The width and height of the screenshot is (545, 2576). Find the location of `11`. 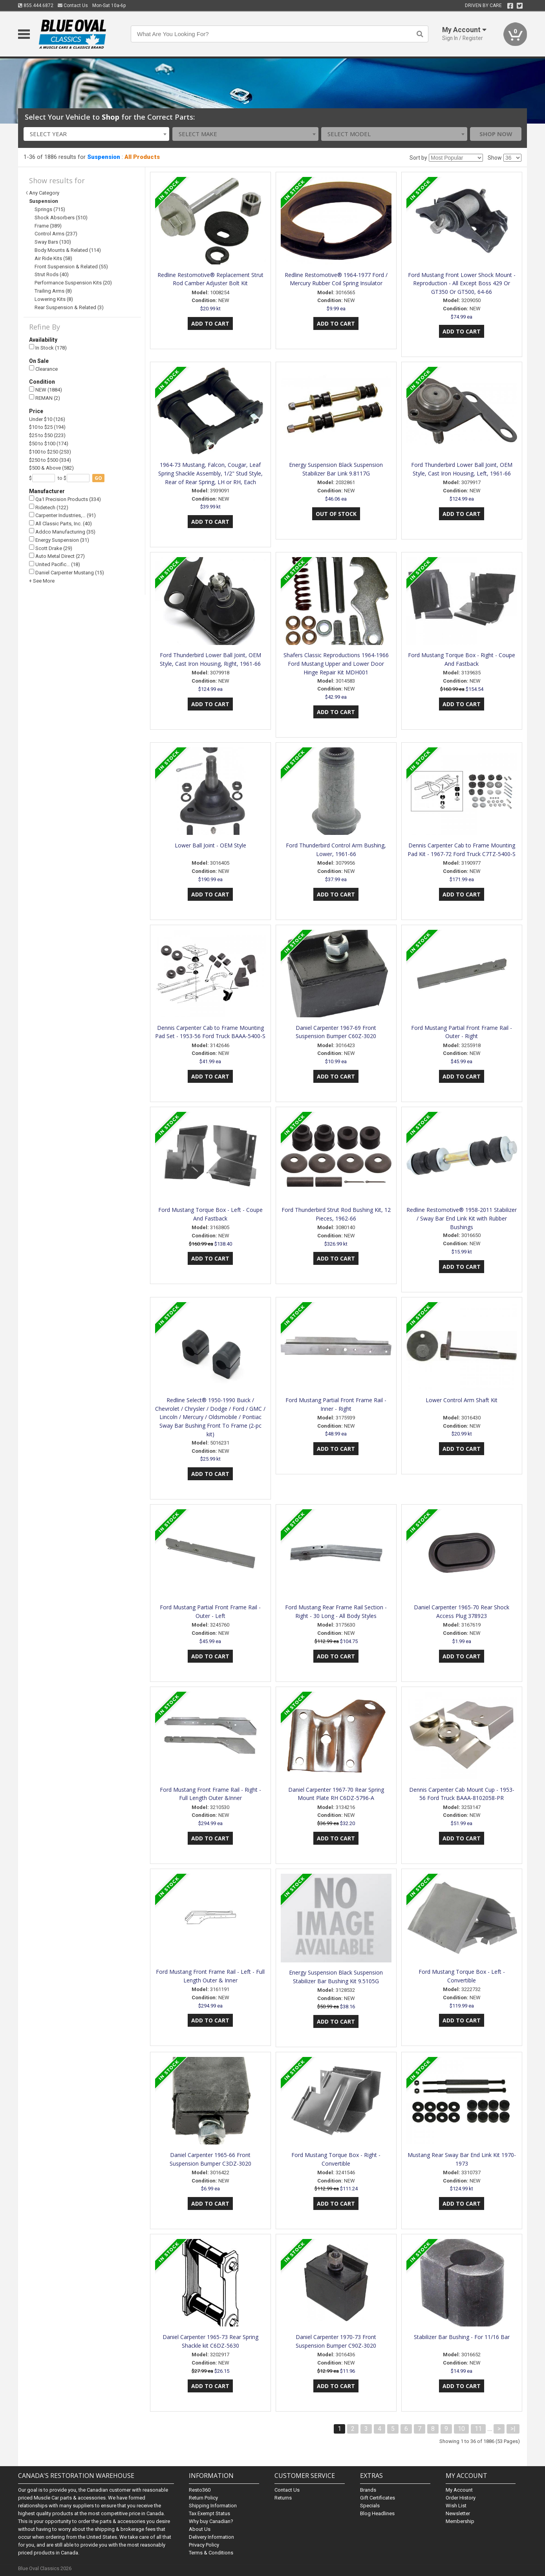

11 is located at coordinates (478, 2428).